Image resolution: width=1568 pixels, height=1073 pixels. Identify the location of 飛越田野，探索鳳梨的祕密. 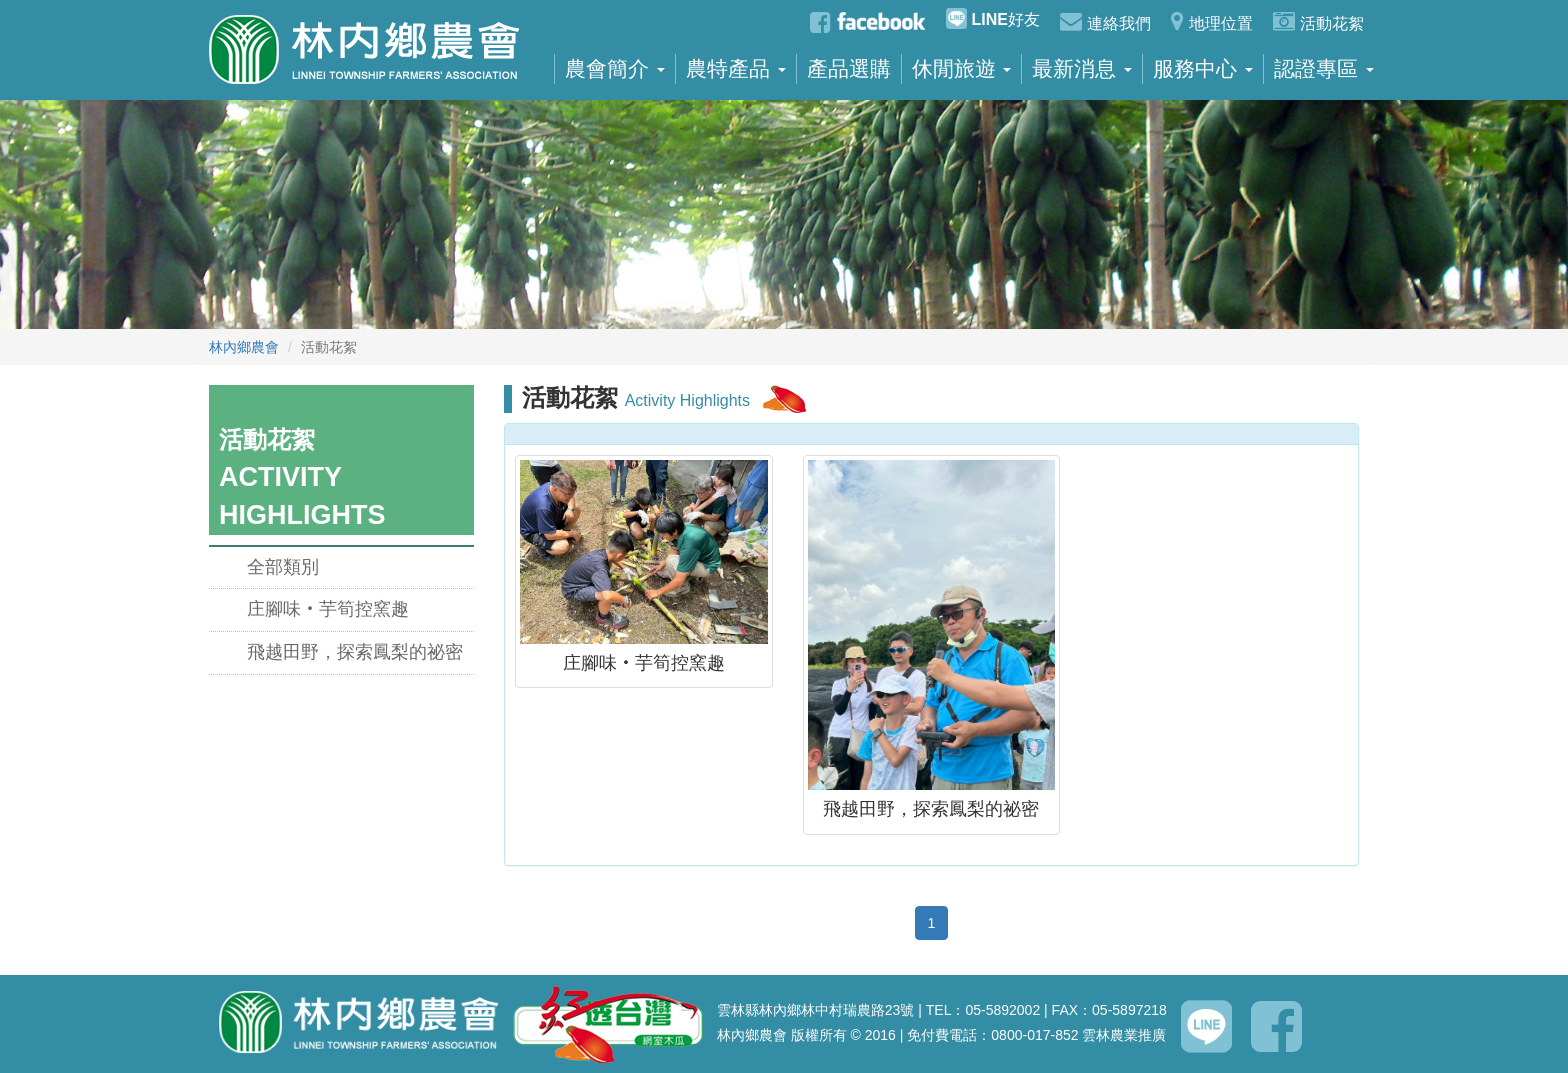
(355, 652).